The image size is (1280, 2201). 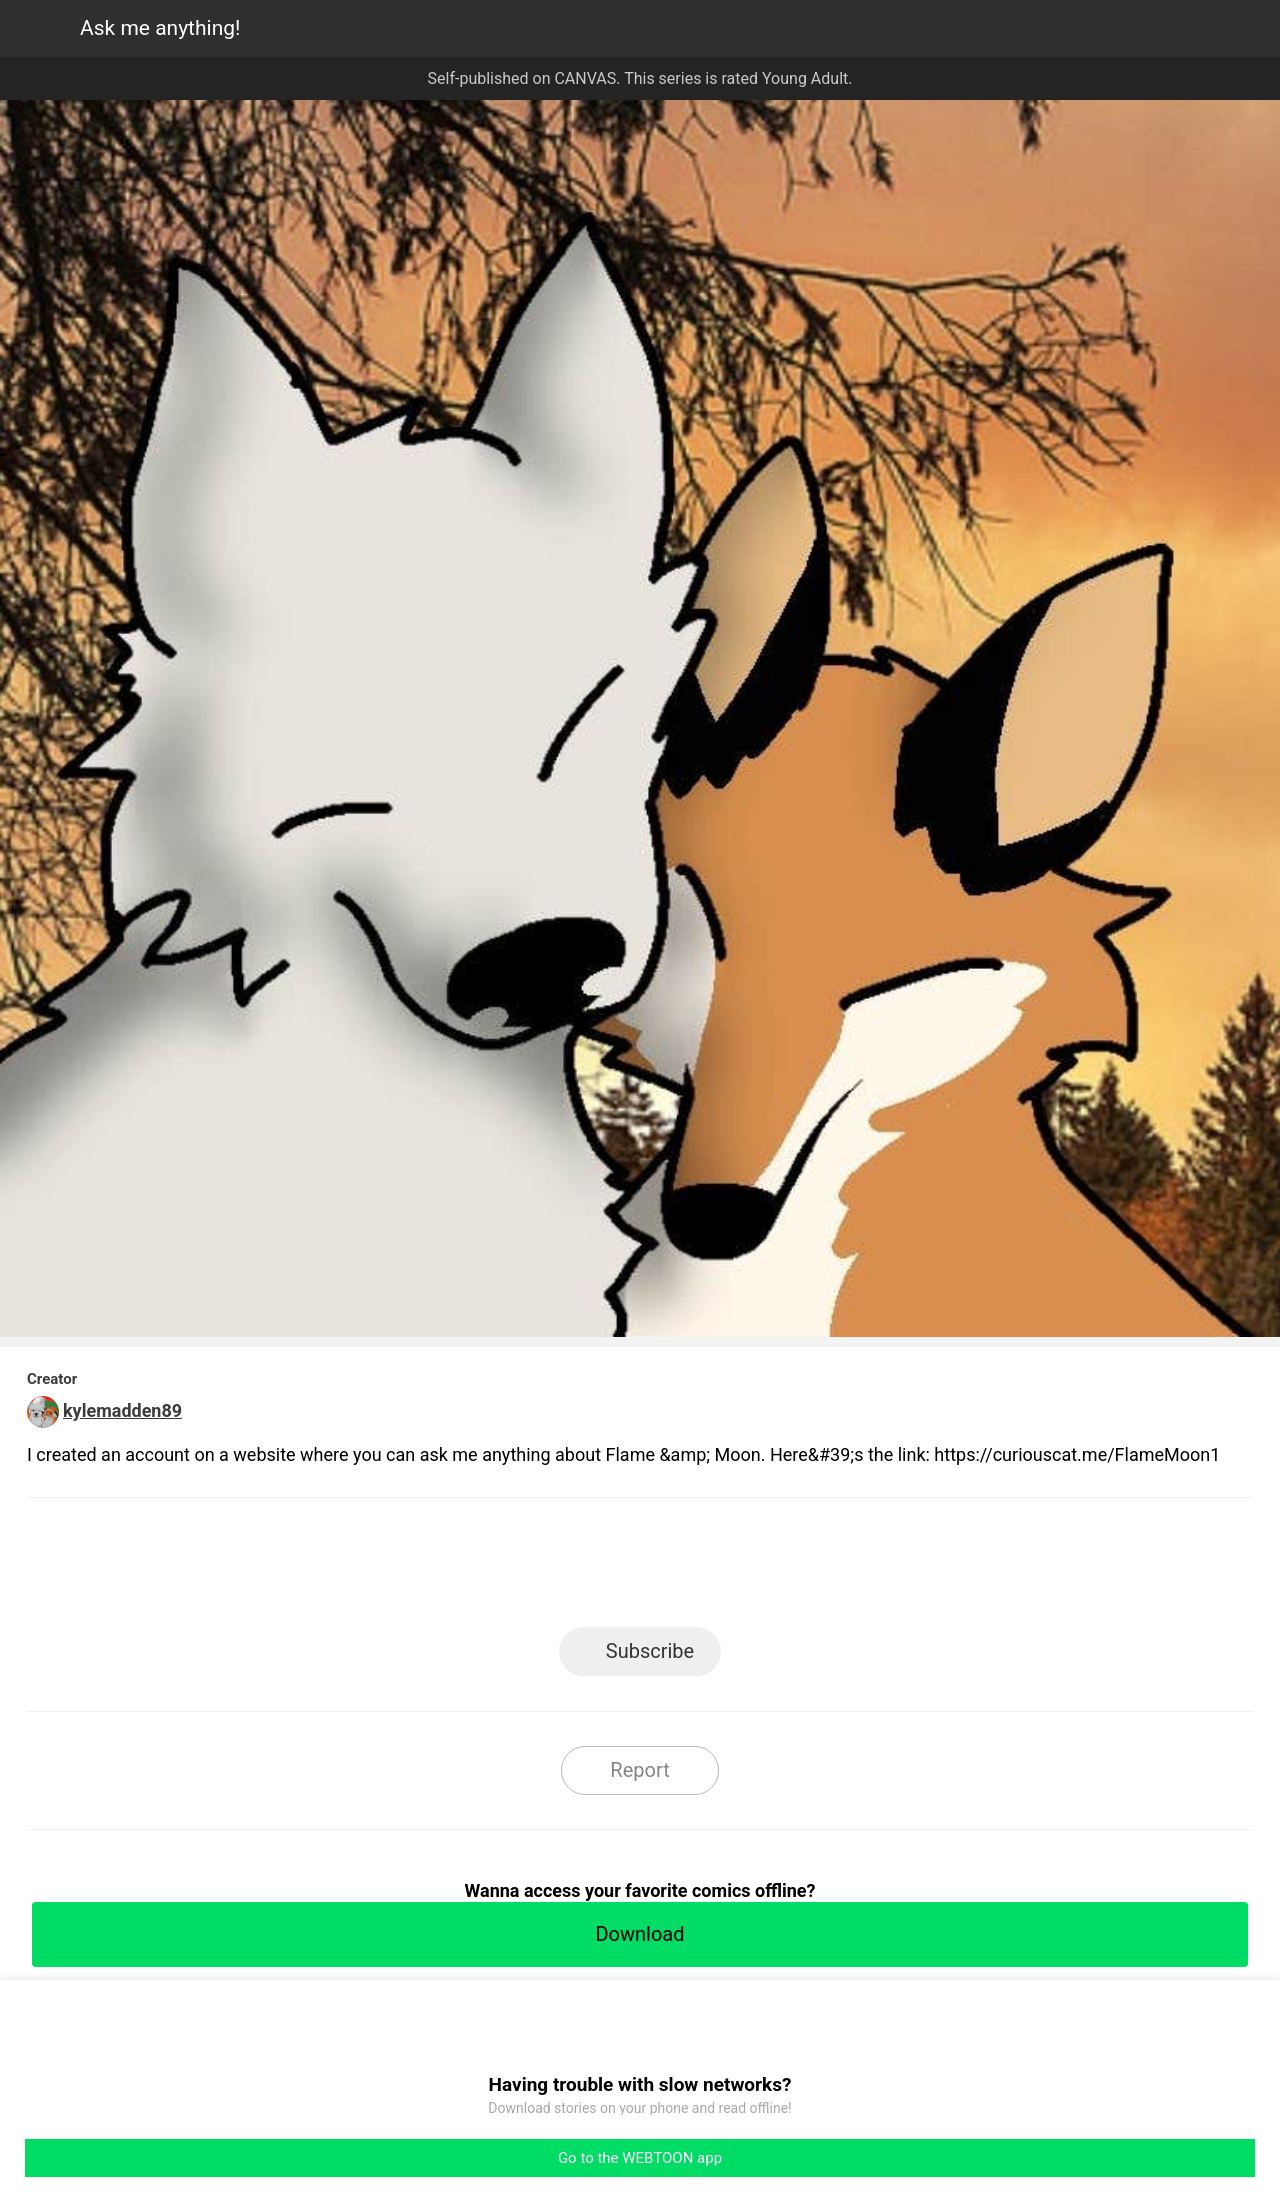 What do you see at coordinates (820, 1568) in the screenshot?
I see `Reddit` at bounding box center [820, 1568].